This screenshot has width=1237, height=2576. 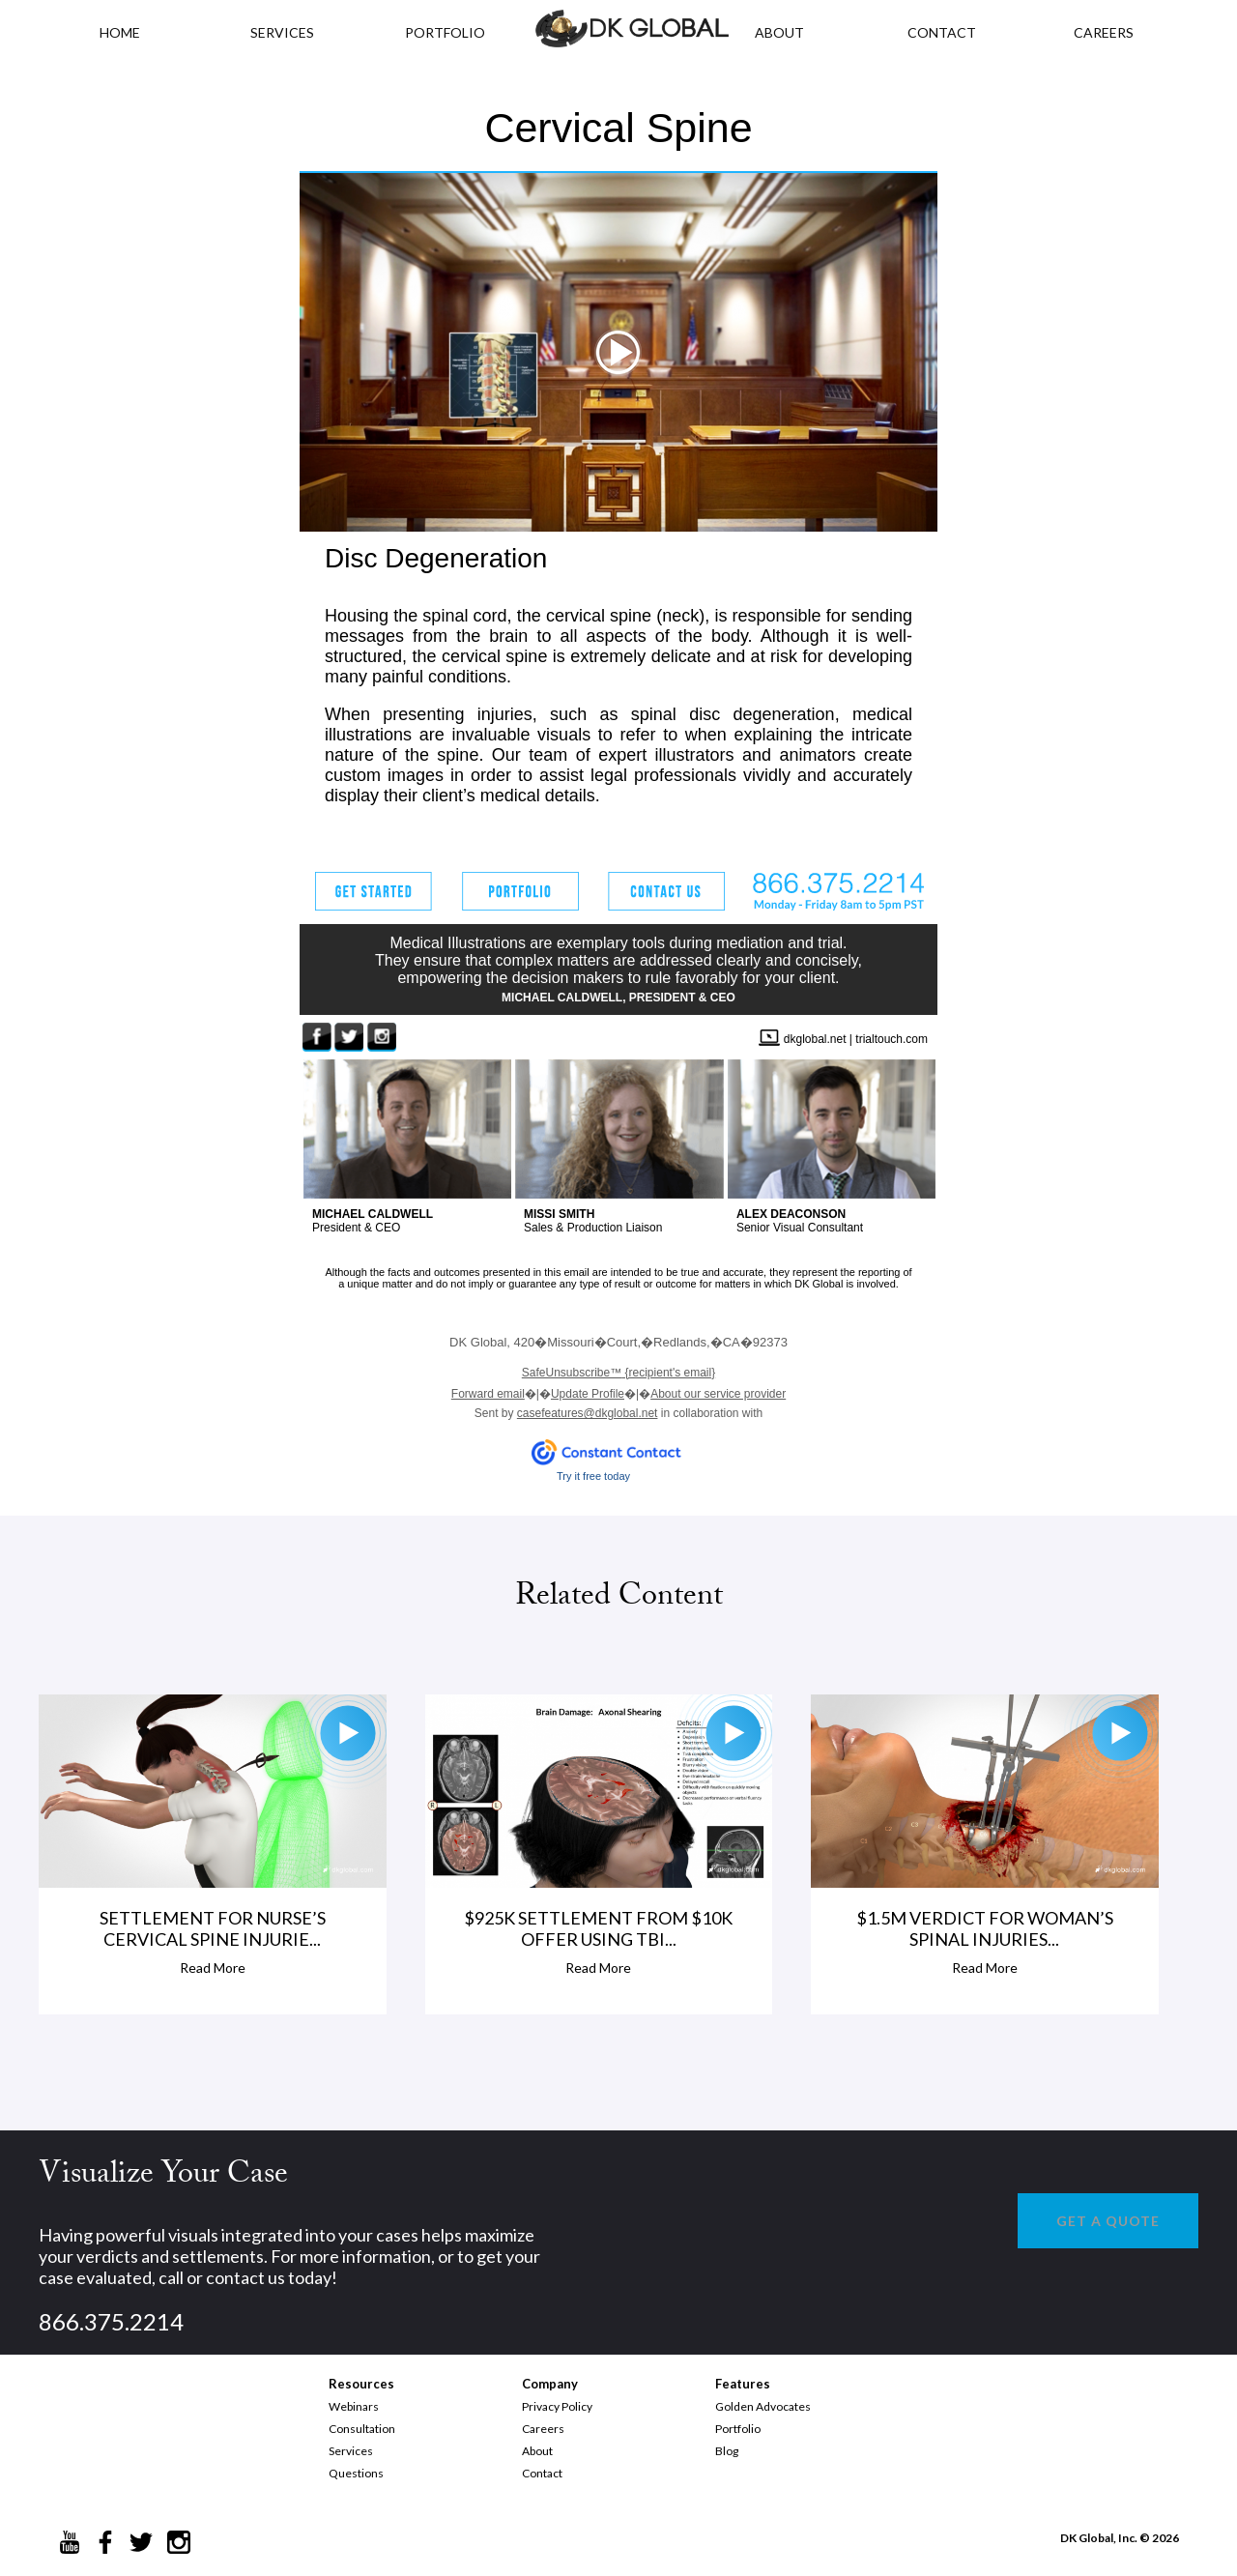 What do you see at coordinates (537, 2451) in the screenshot?
I see `About` at bounding box center [537, 2451].